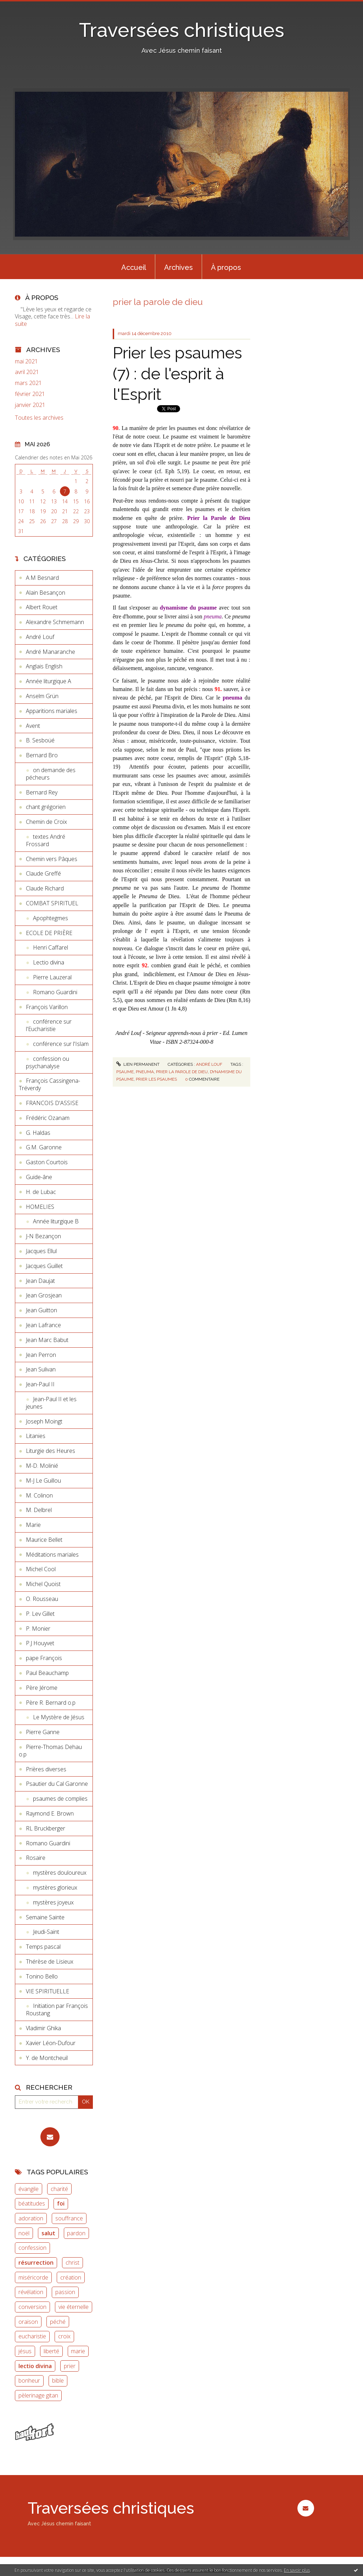 The height and width of the screenshot is (2576, 363). What do you see at coordinates (43, 1236) in the screenshot?
I see `J-N Bezançon` at bounding box center [43, 1236].